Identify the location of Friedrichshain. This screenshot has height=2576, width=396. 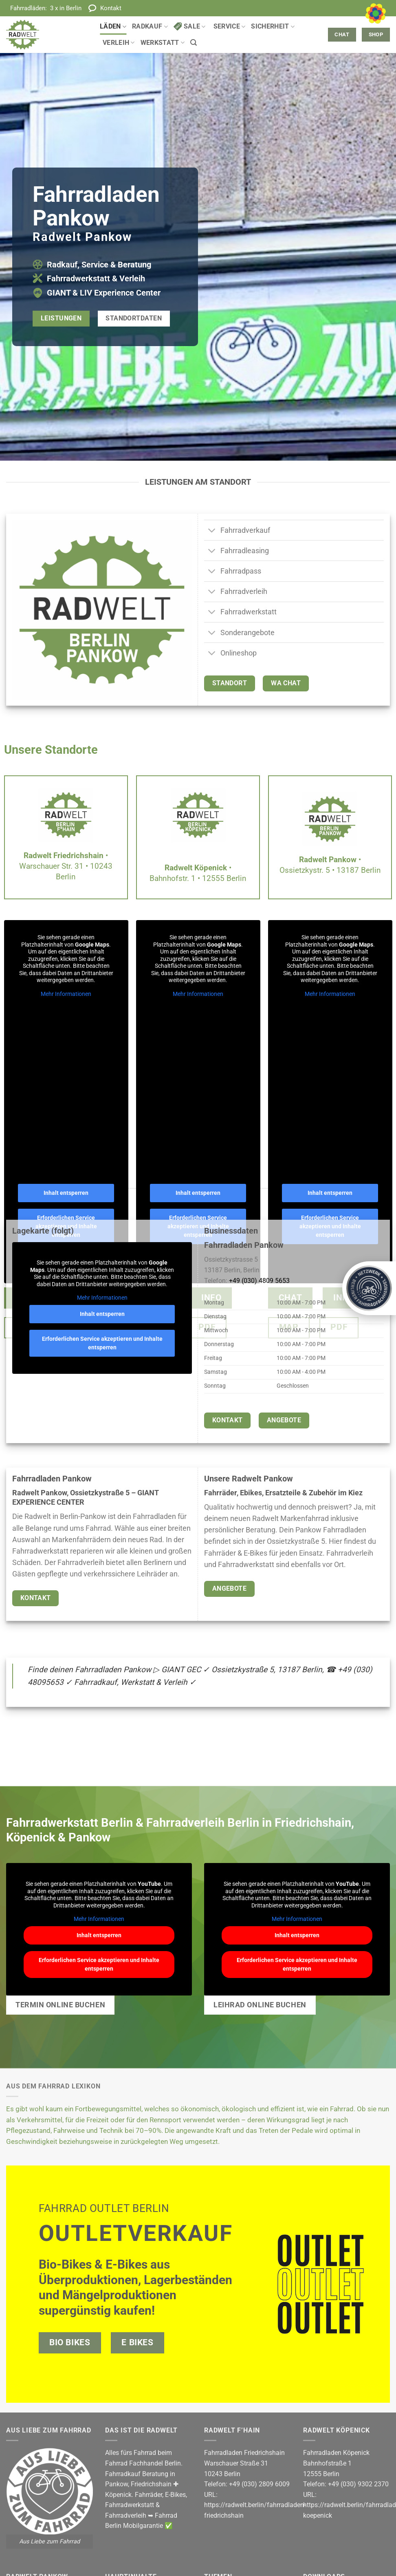
(151, 2484).